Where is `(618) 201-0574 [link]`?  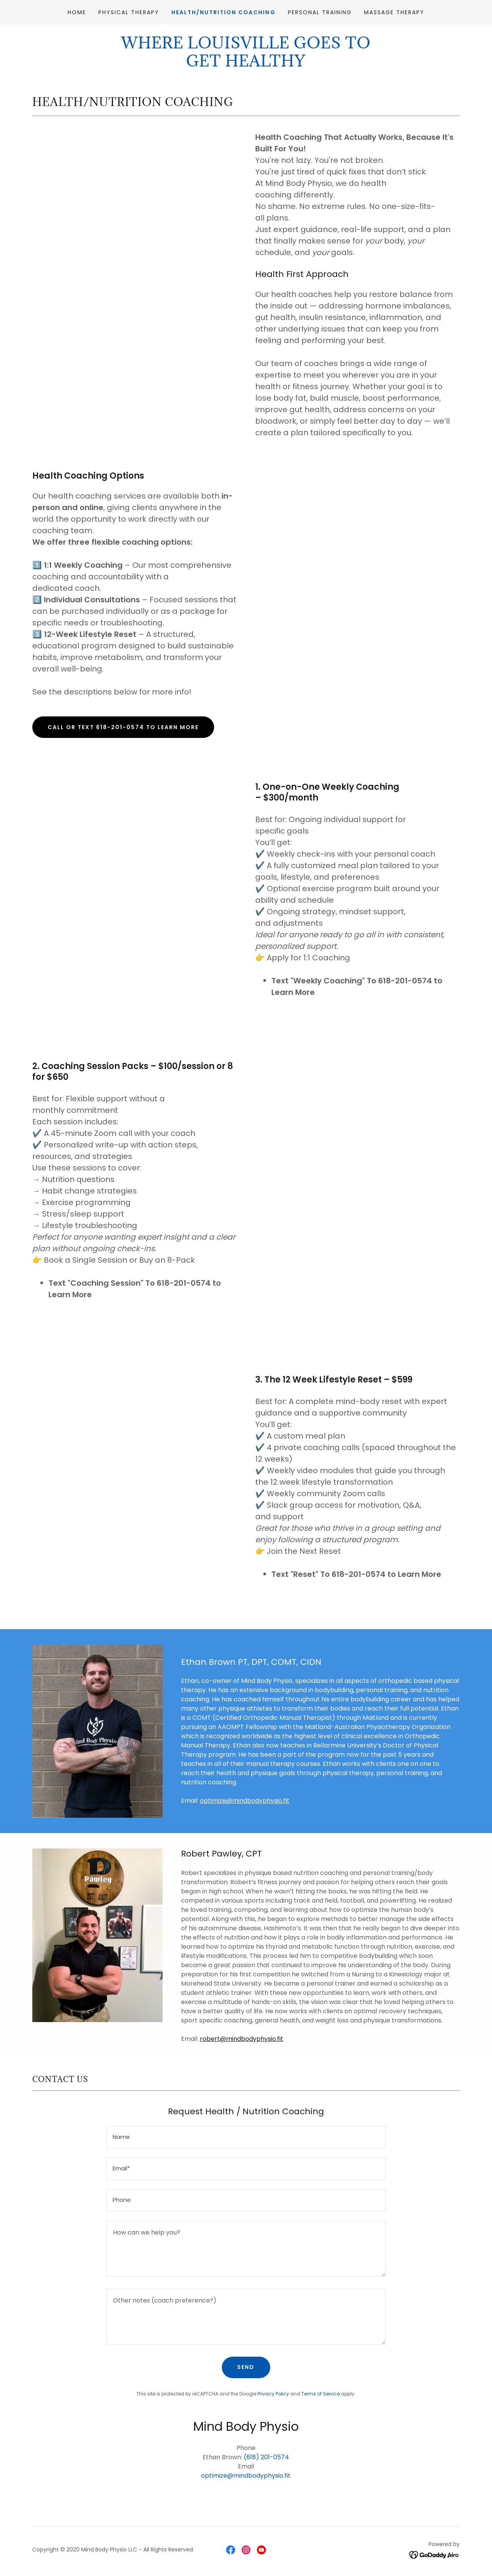 (618) 201-0574 [link] is located at coordinates (266, 2457).